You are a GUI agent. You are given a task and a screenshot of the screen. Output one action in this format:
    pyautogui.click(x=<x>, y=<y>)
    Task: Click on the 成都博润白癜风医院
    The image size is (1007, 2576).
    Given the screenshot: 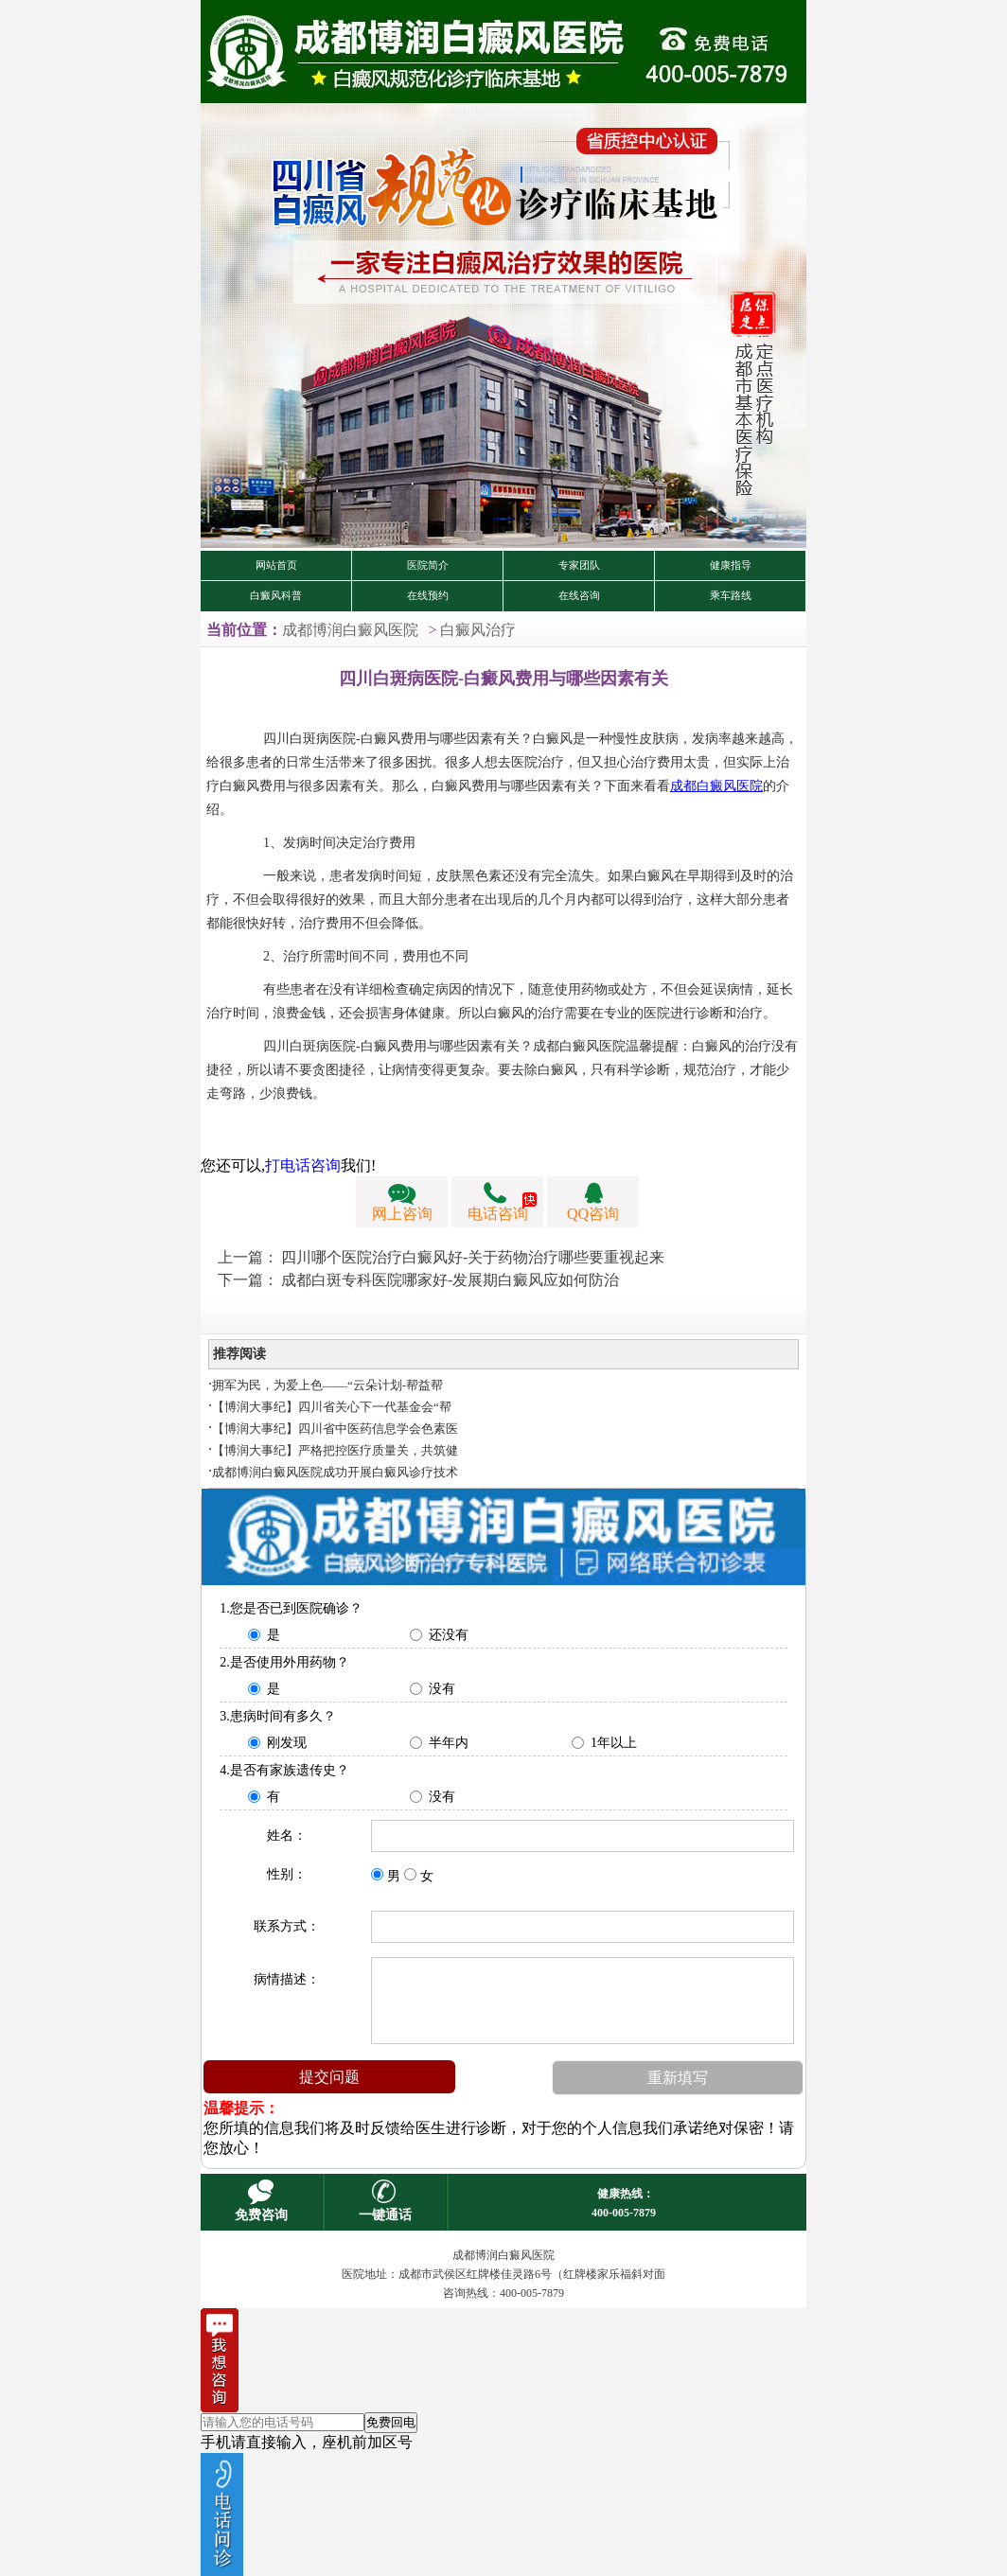 What is the action you would take?
    pyautogui.click(x=350, y=630)
    